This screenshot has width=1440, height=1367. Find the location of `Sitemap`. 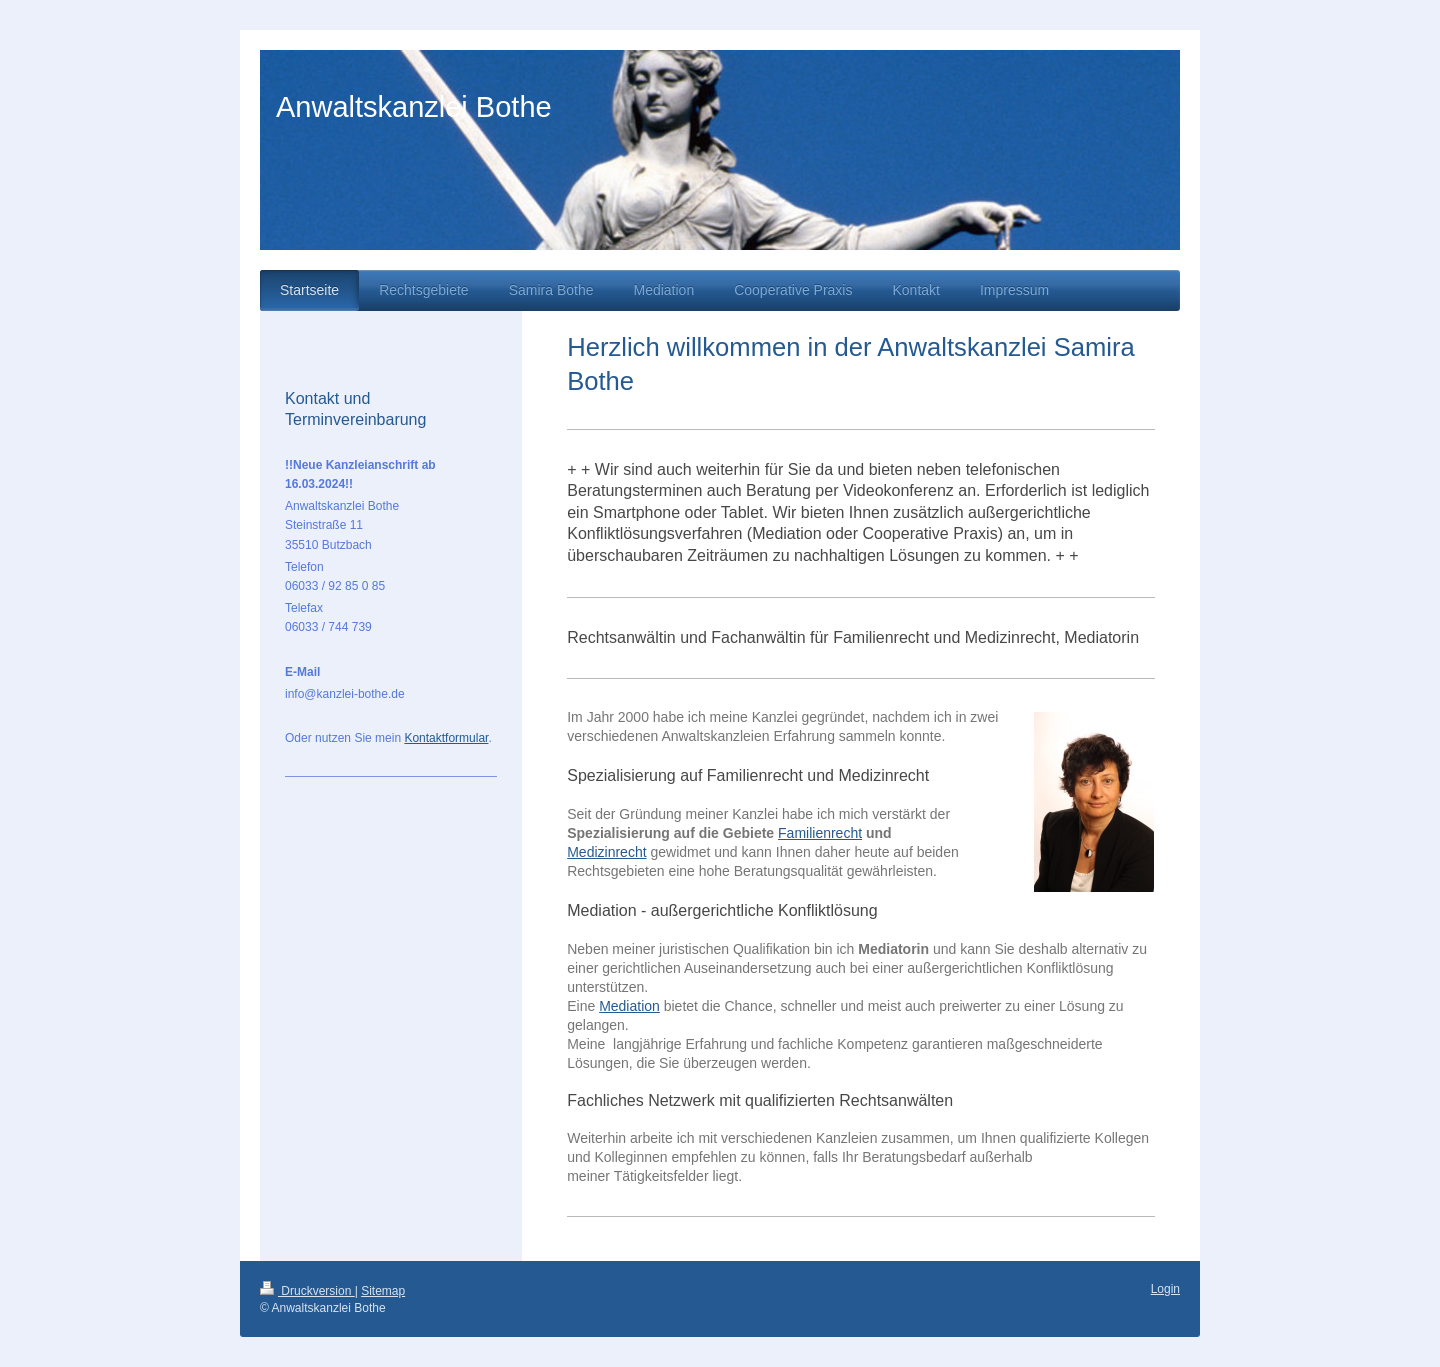

Sitemap is located at coordinates (383, 1291).